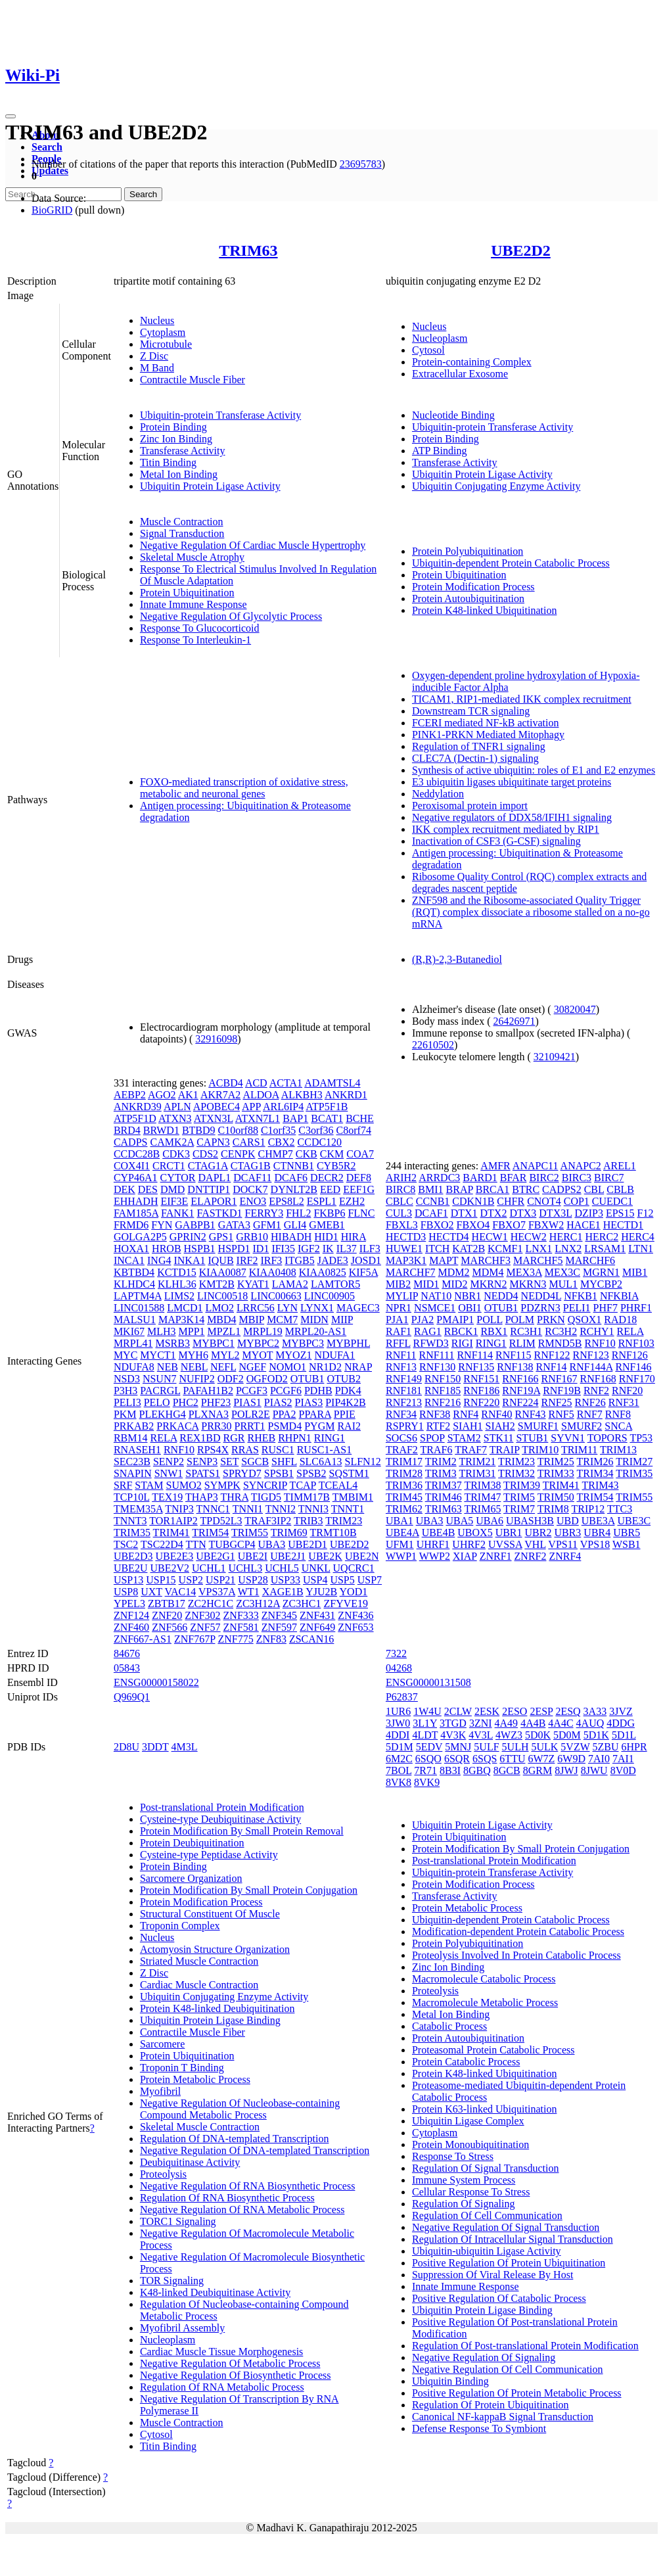  I want to click on ZNF667-AS1, so click(142, 1639).